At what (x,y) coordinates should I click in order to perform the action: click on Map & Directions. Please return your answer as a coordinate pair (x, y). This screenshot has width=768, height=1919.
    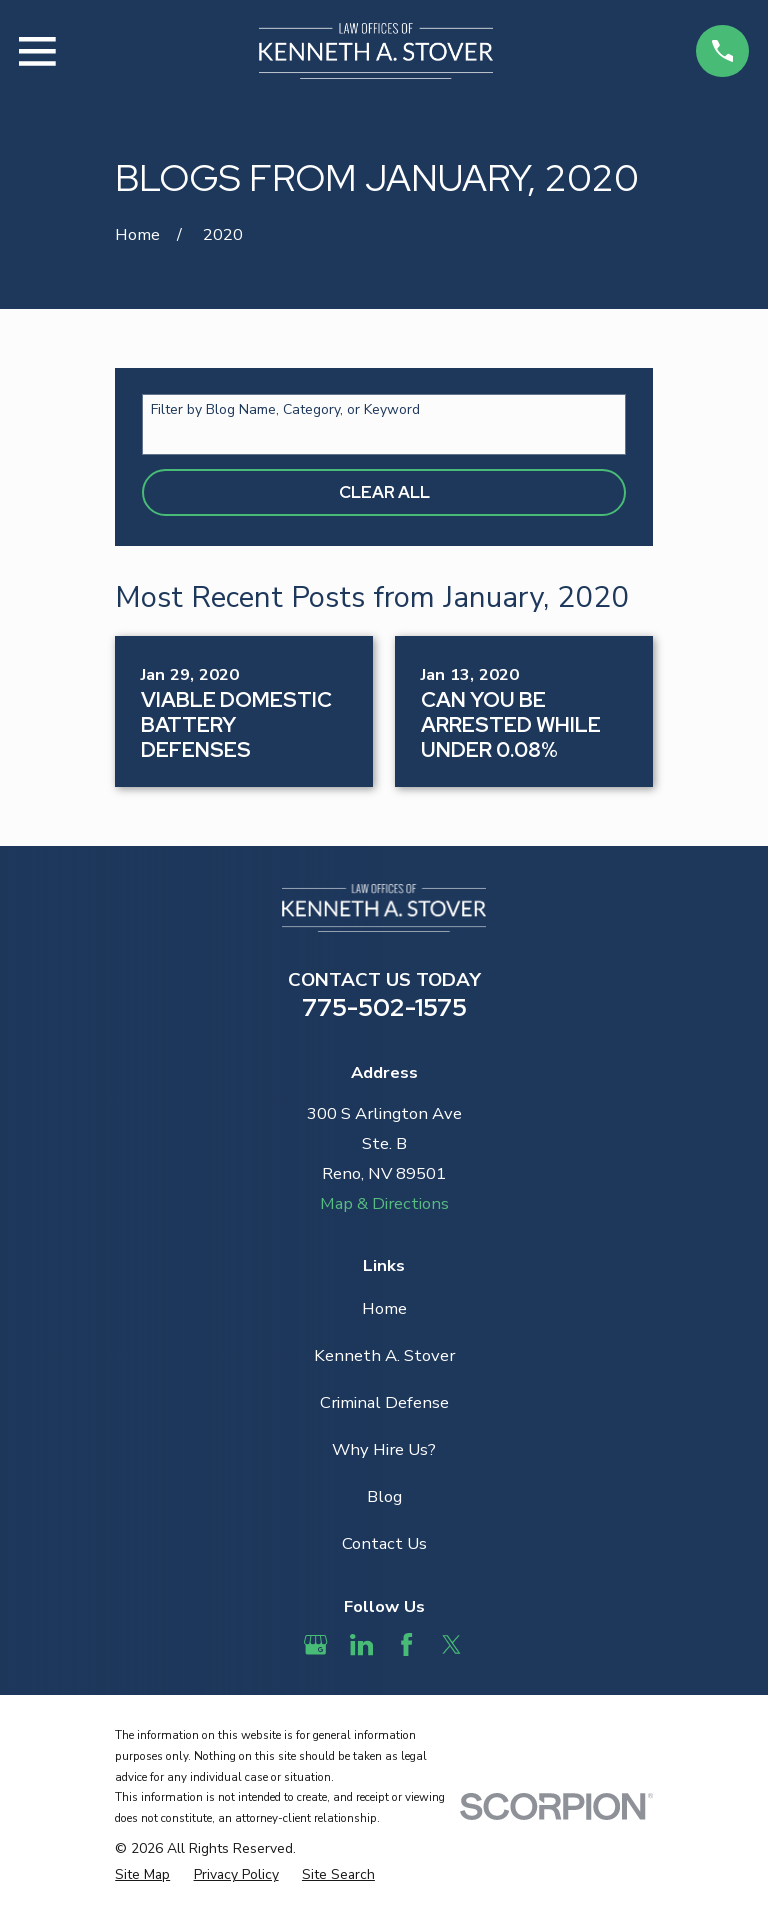
    Looking at the image, I should click on (384, 1203).